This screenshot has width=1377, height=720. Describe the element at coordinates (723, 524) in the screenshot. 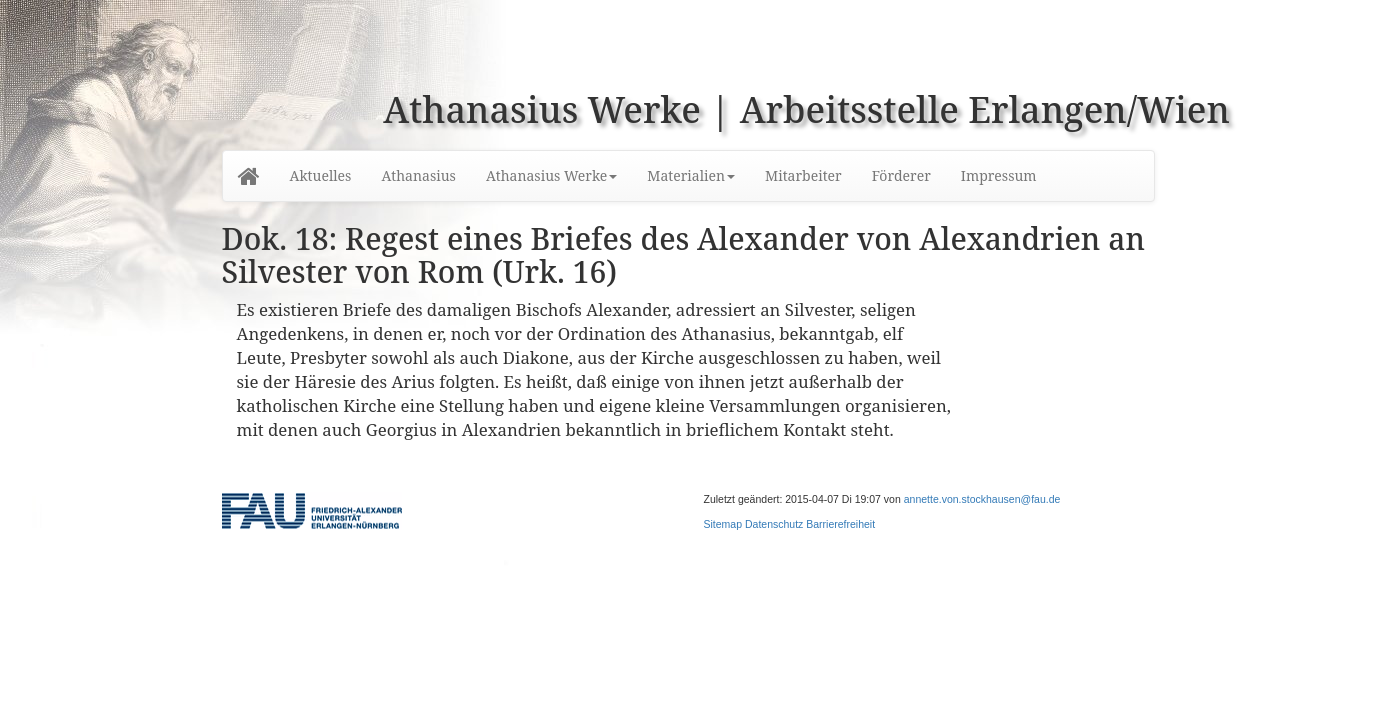

I see `Sitemap` at that location.